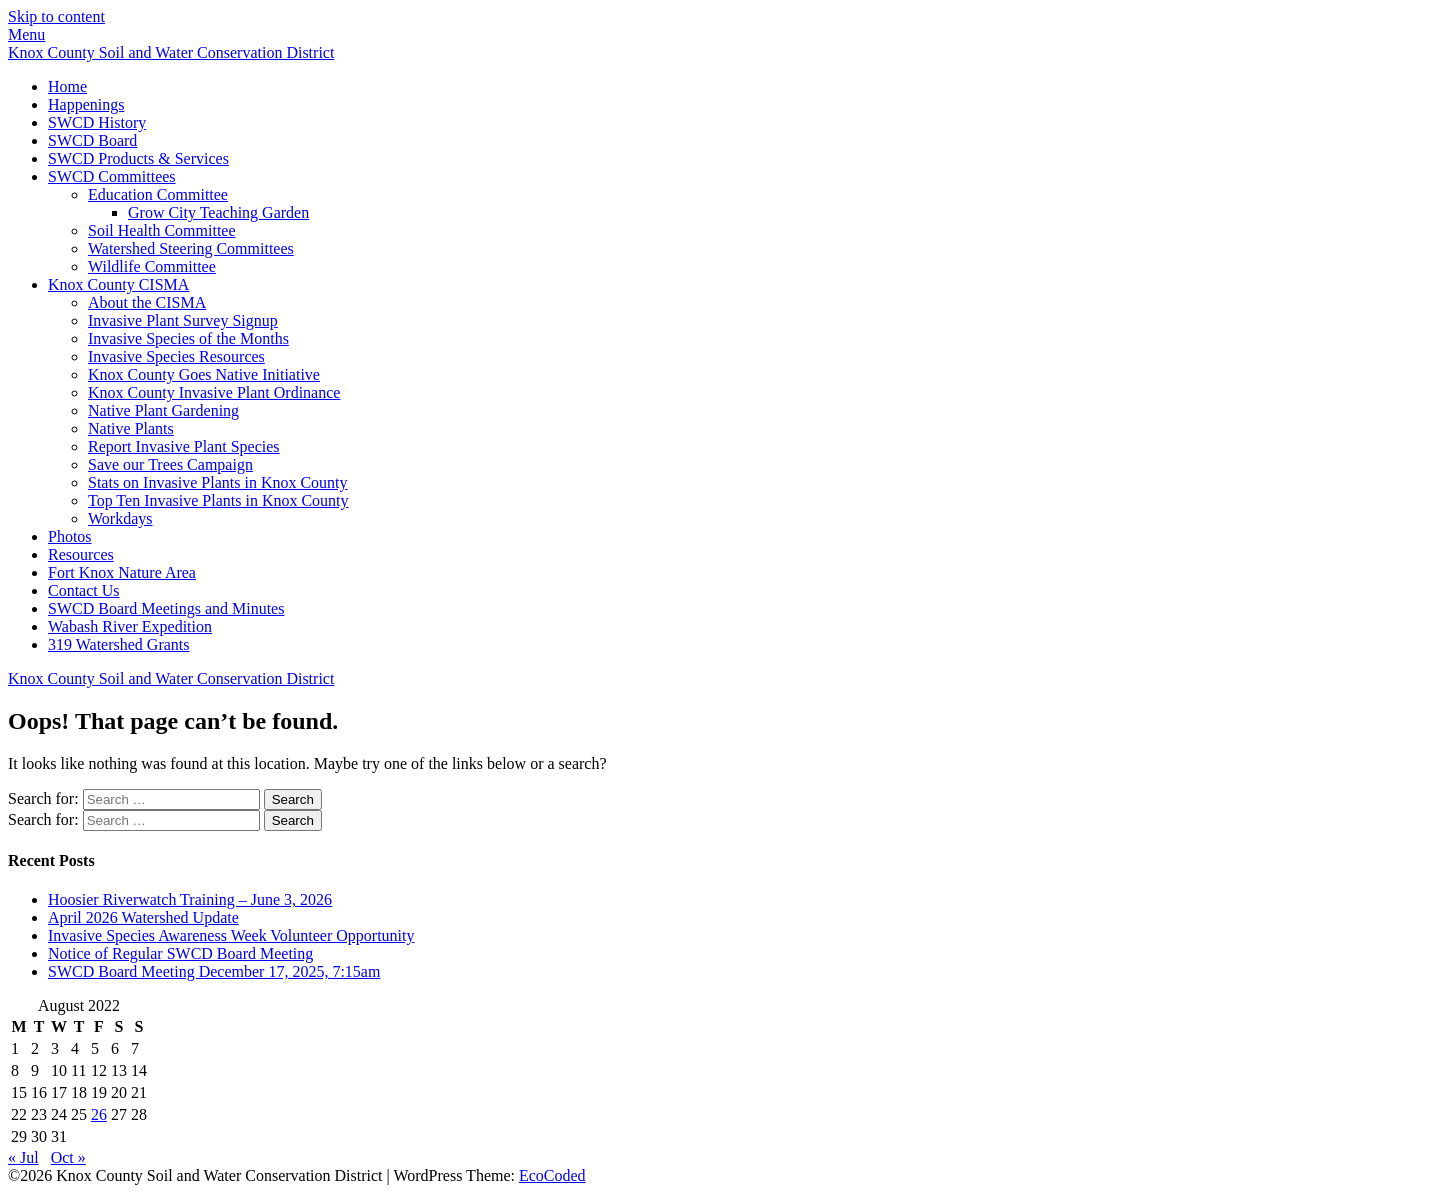 The width and height of the screenshot is (1440, 1193). What do you see at coordinates (147, 302) in the screenshot?
I see `About the CISMA` at bounding box center [147, 302].